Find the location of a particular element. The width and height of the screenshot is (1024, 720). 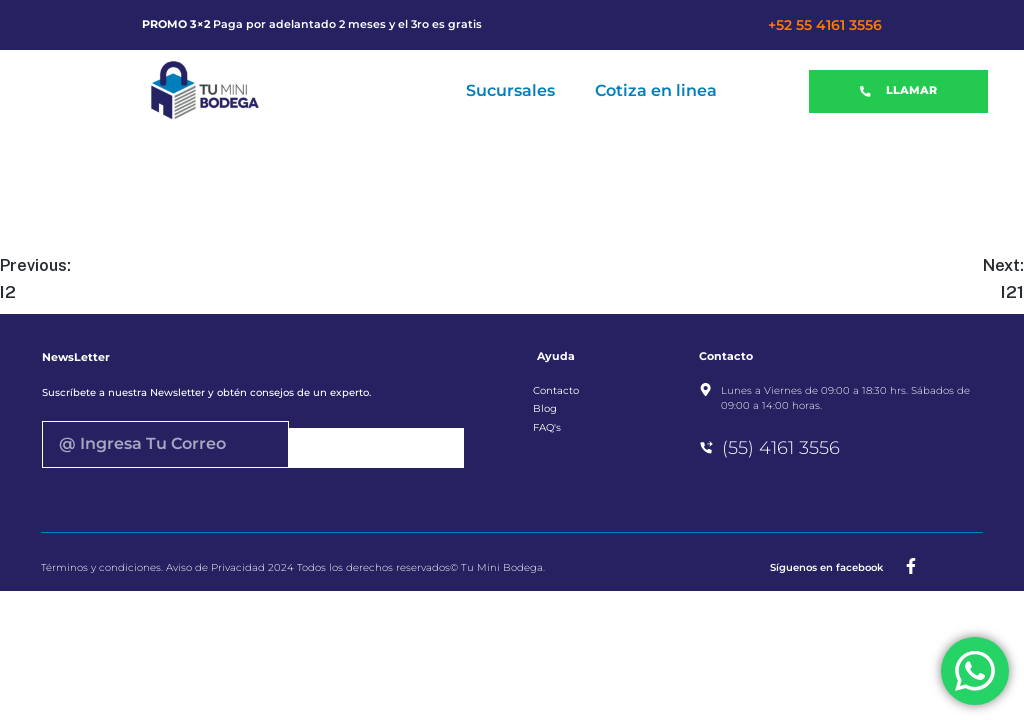

Sucursales is located at coordinates (510, 90).